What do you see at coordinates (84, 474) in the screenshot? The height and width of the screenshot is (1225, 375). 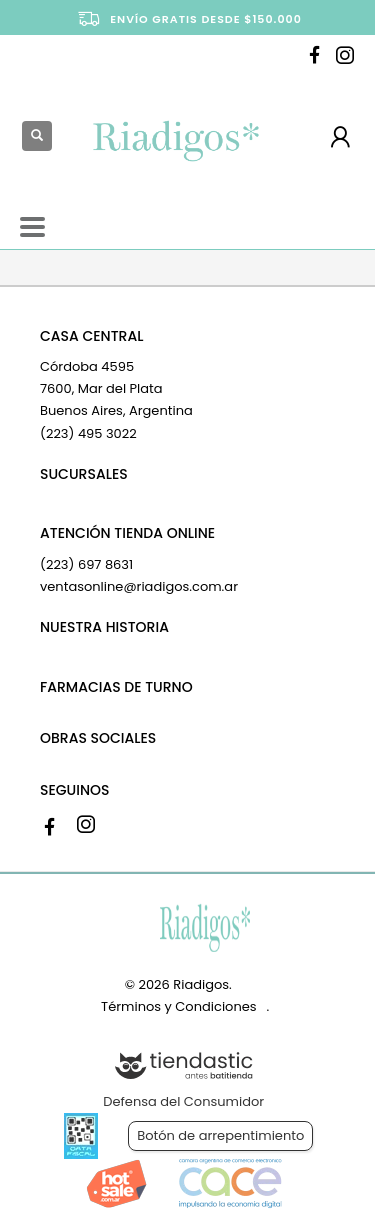 I see `SUCURSALES` at bounding box center [84, 474].